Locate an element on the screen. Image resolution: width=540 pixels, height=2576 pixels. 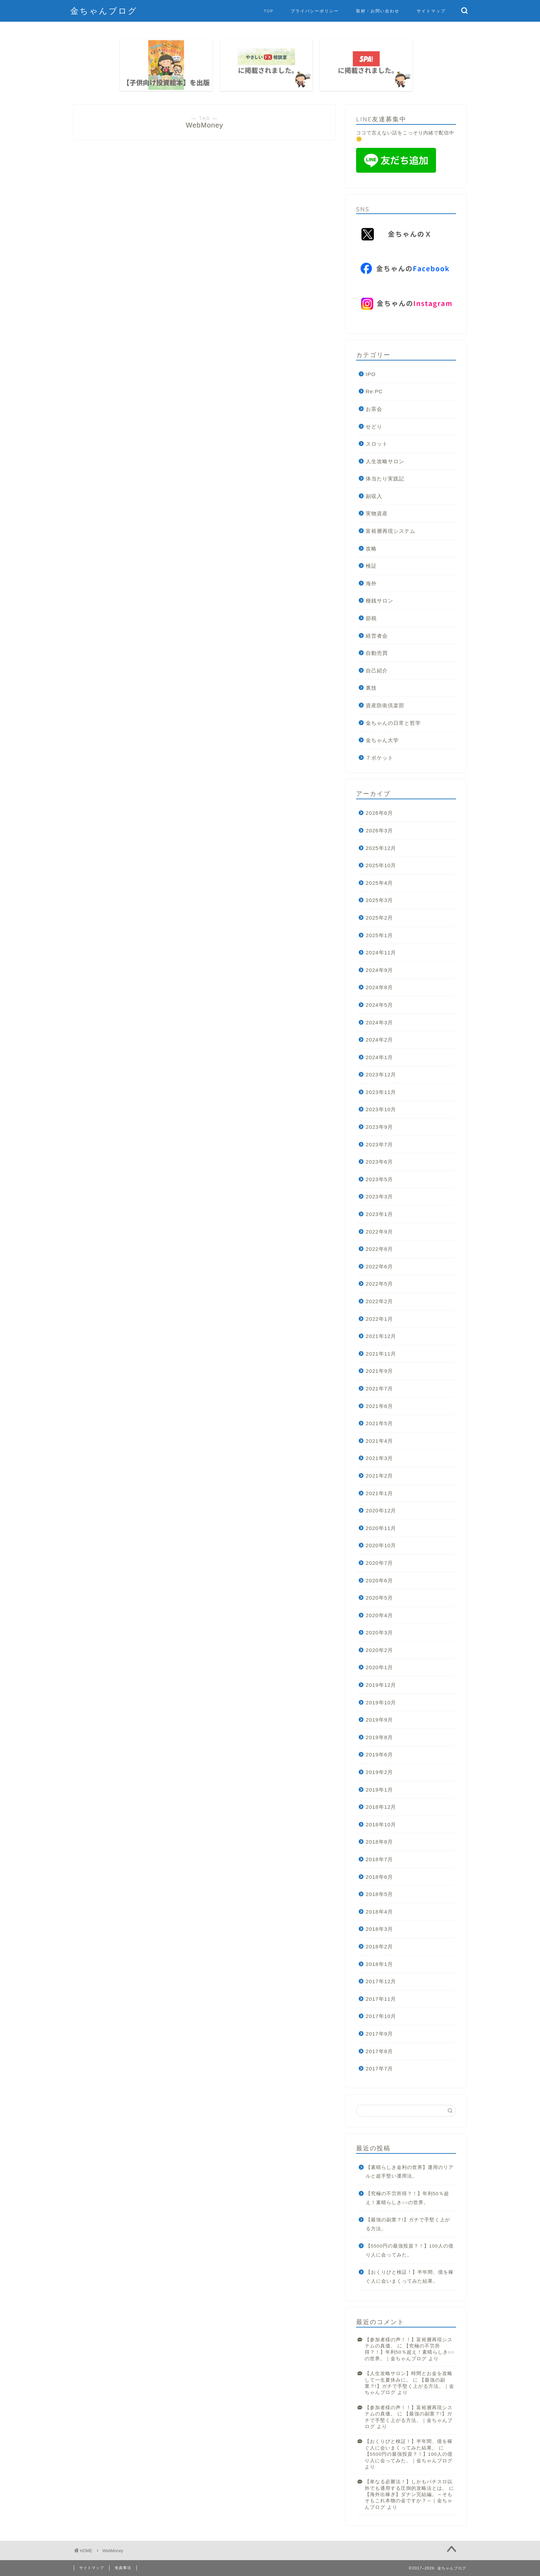
Re:PC is located at coordinates (374, 391).